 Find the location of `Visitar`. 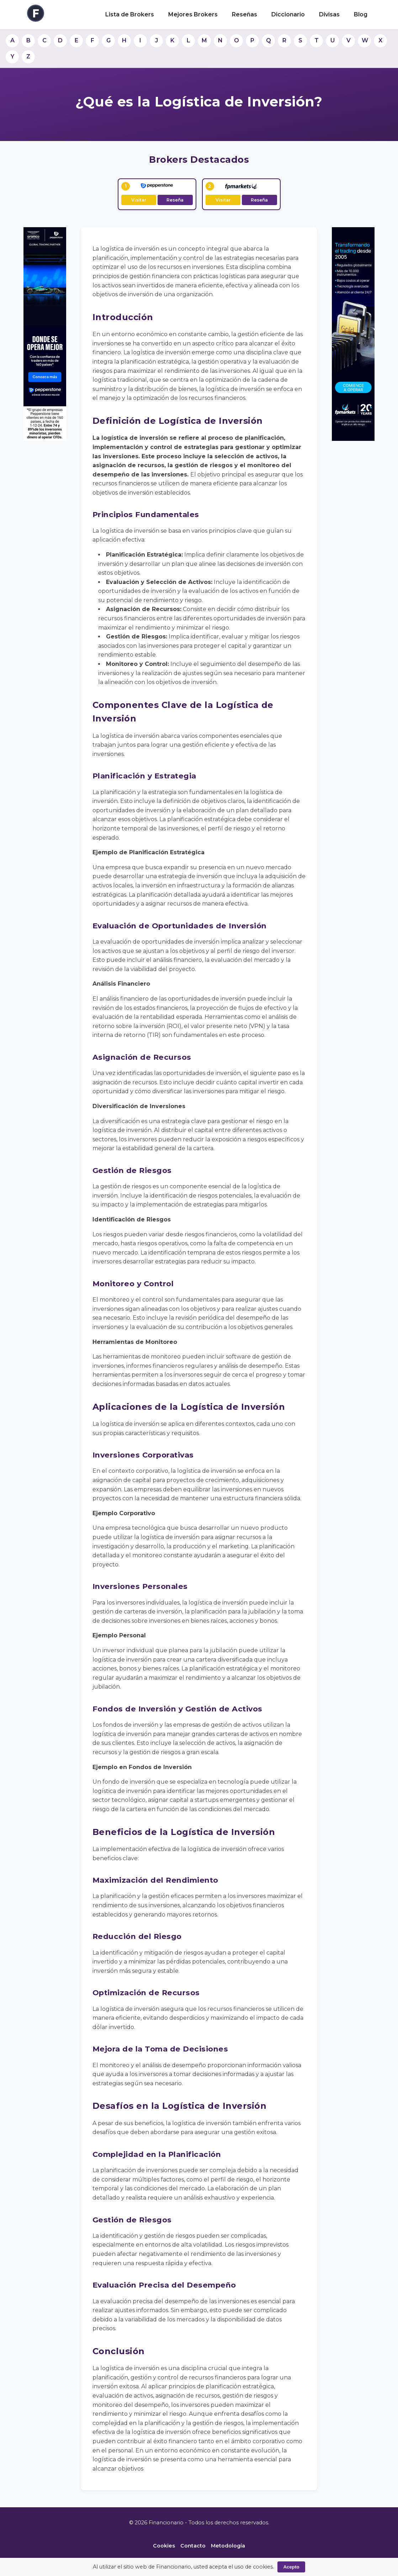

Visitar is located at coordinates (138, 200).